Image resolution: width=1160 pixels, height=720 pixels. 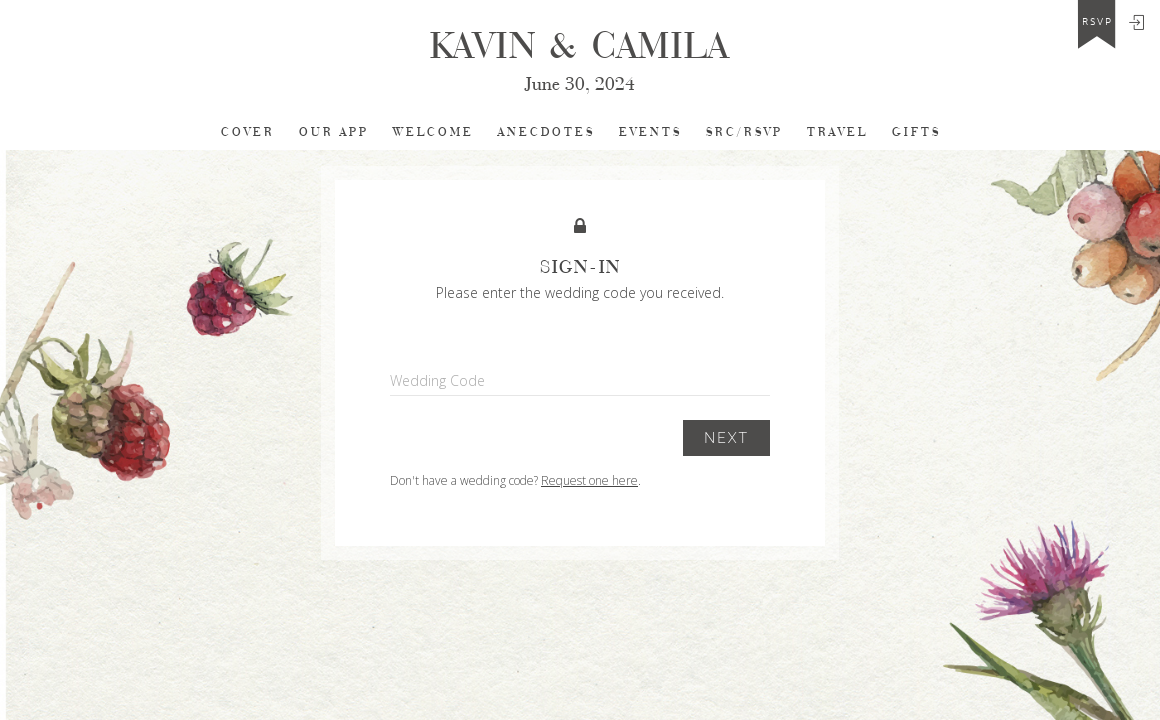 What do you see at coordinates (515, 480) in the screenshot?
I see `Don't have a wedding code? .` at bounding box center [515, 480].